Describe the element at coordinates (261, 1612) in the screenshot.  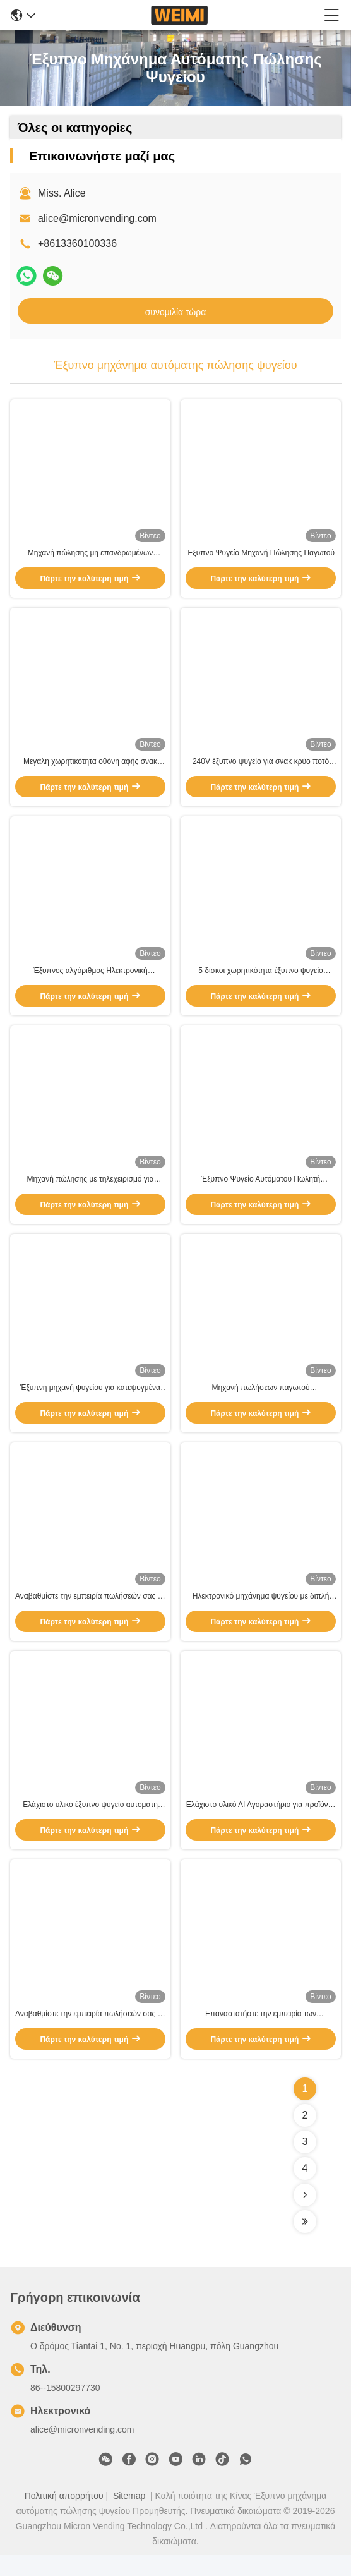
I see `Ηλεκτρονικό μηχάνημα ψυγείου με διπλή βιτρίνα W66*D68*H198cm για σύστημα ψύξης -22C-20C/3-20°C` at that location.